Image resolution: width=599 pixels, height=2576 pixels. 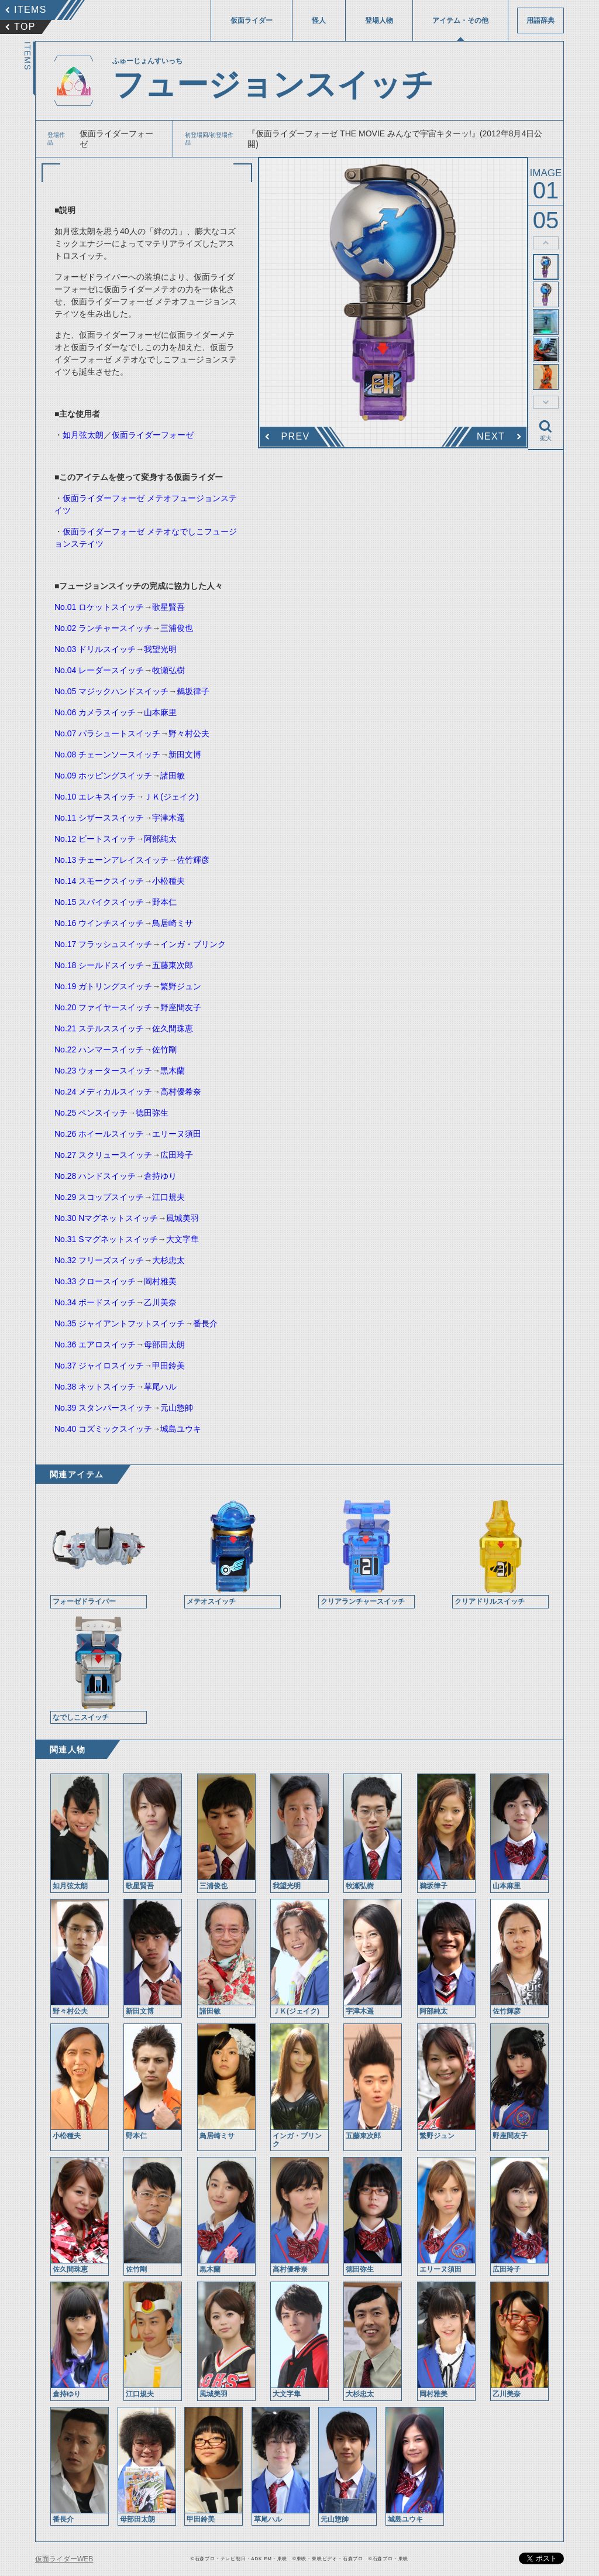 I want to click on No.37 ジャイロスイッチ, so click(x=99, y=1365).